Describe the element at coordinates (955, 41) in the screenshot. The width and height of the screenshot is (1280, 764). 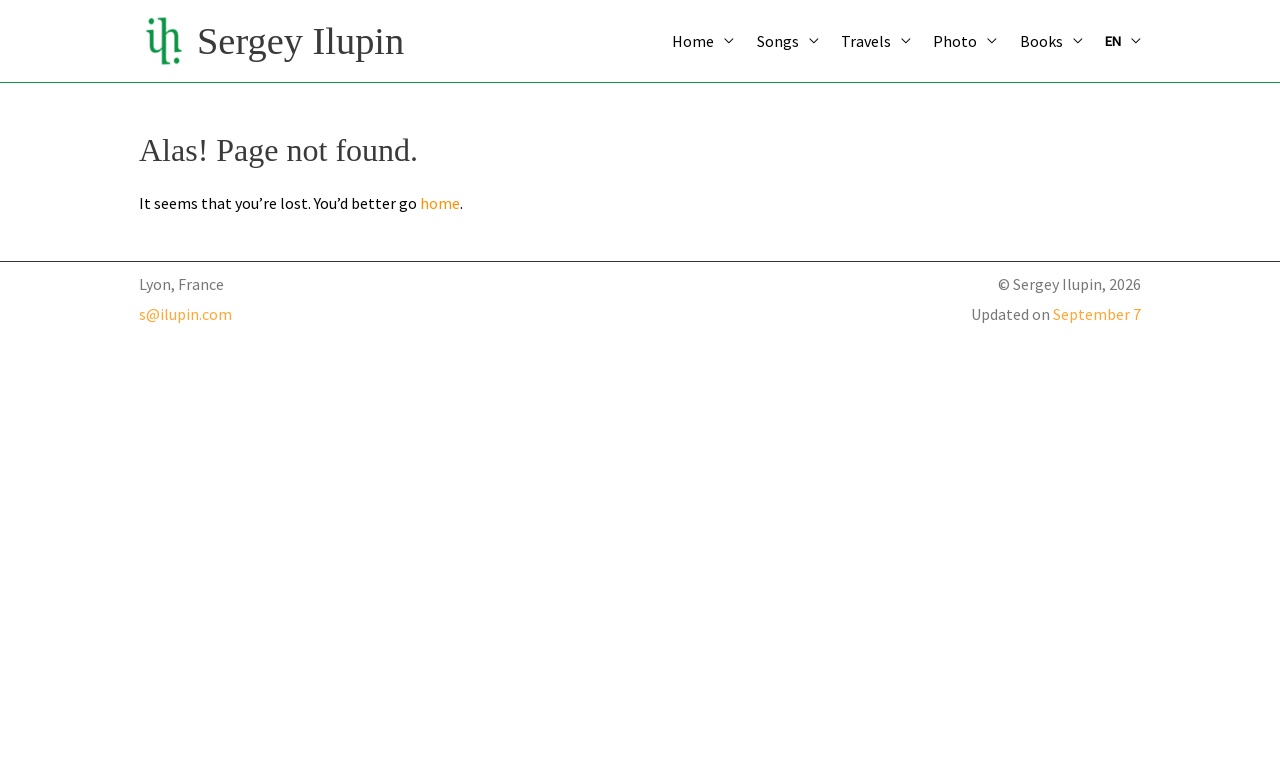
I see `Photo` at that location.